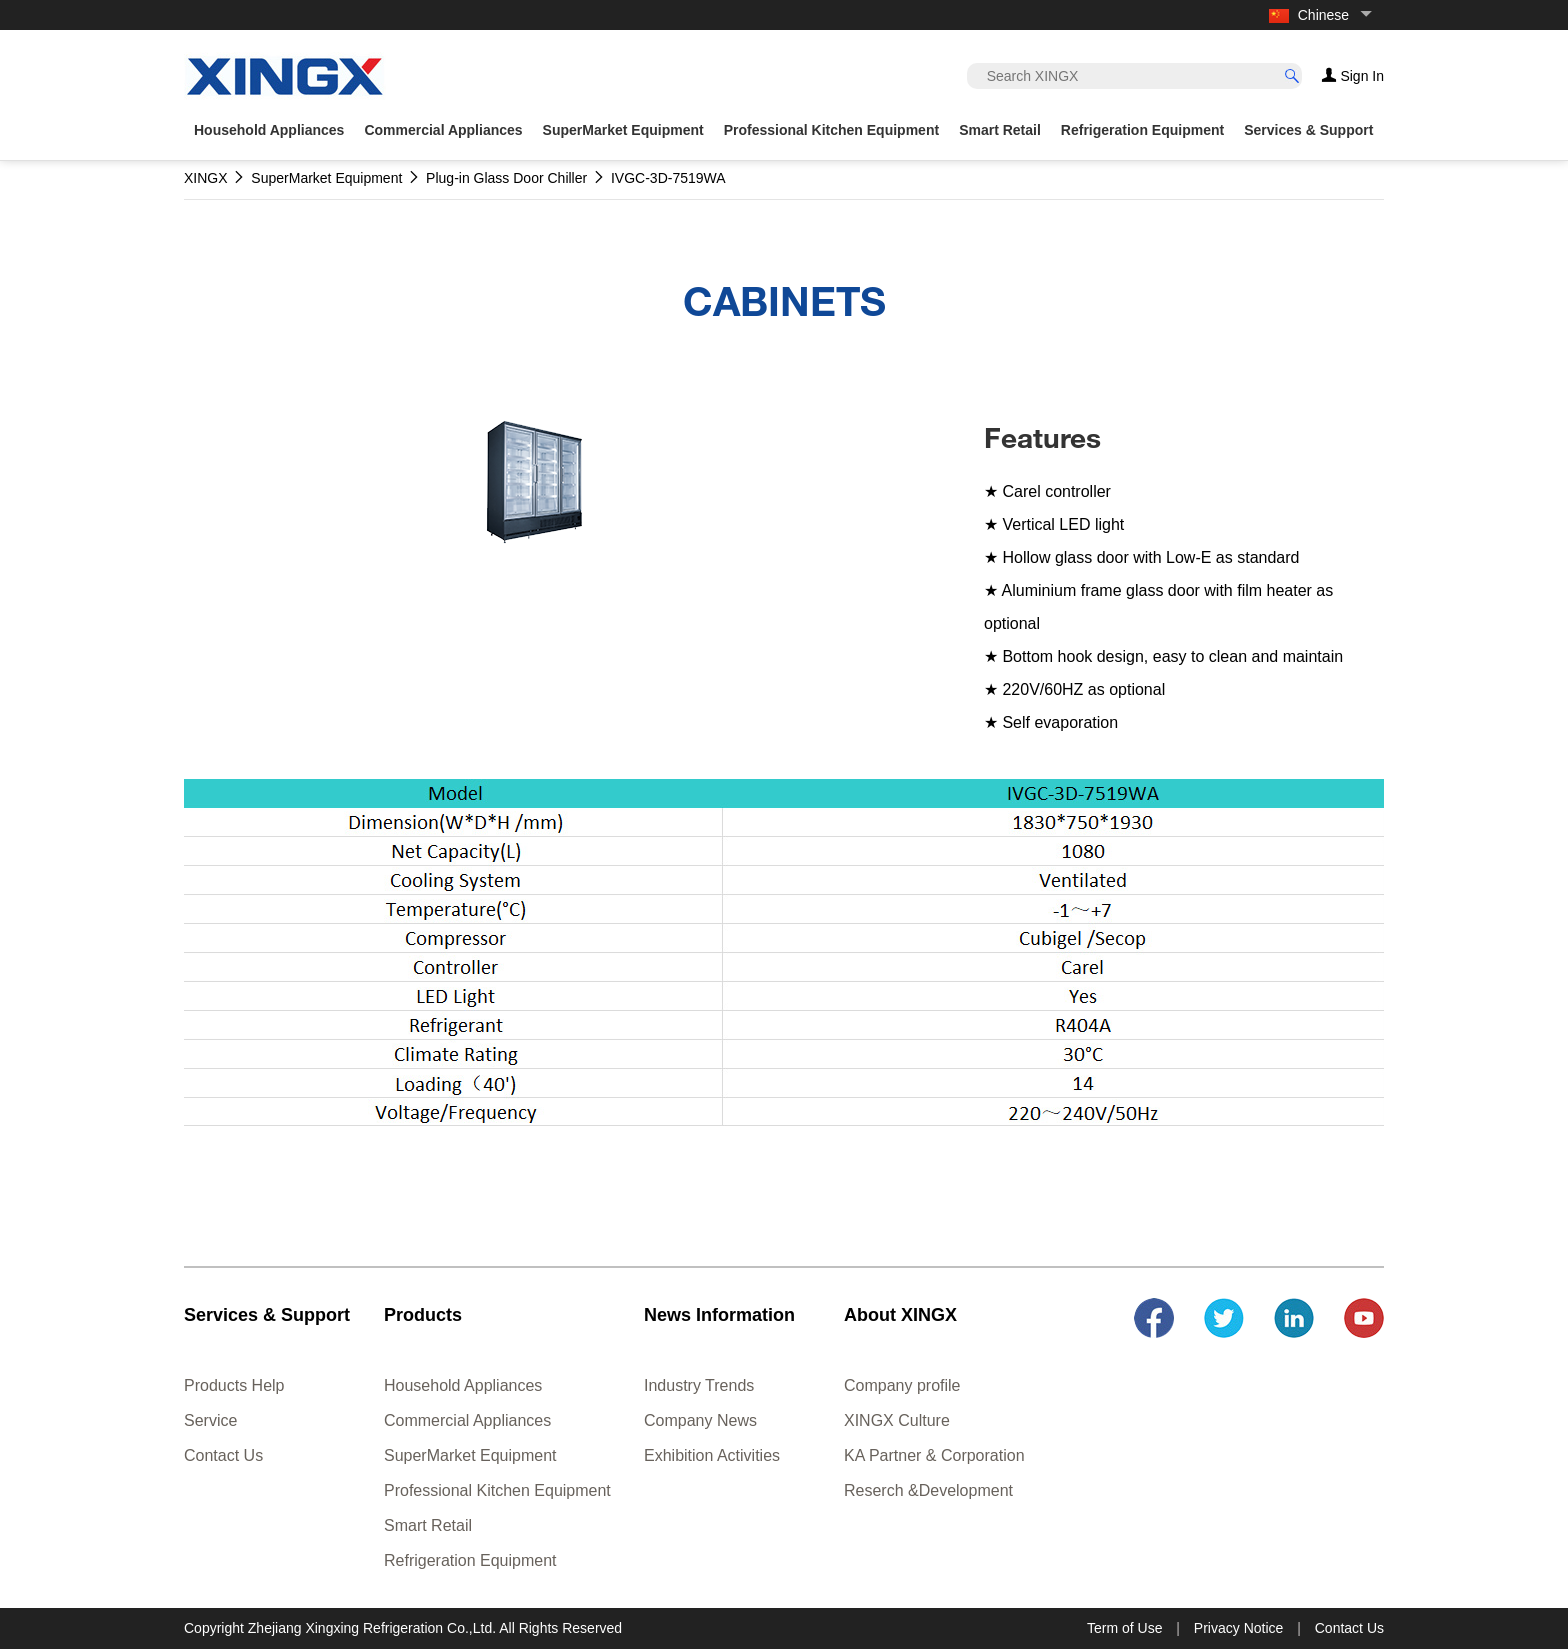 Image resolution: width=1568 pixels, height=1649 pixels. What do you see at coordinates (506, 178) in the screenshot?
I see `Plug-in Glass Door Chiller` at bounding box center [506, 178].